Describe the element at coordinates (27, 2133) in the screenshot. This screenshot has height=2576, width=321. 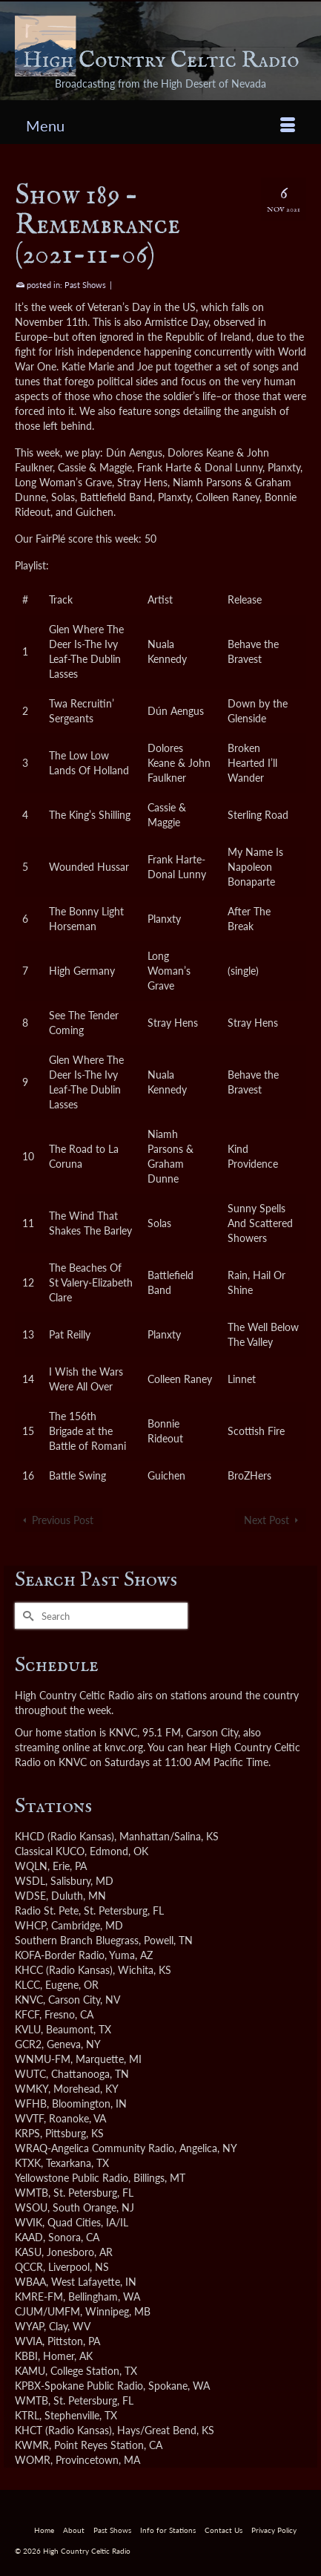
I see `KRPS` at that location.